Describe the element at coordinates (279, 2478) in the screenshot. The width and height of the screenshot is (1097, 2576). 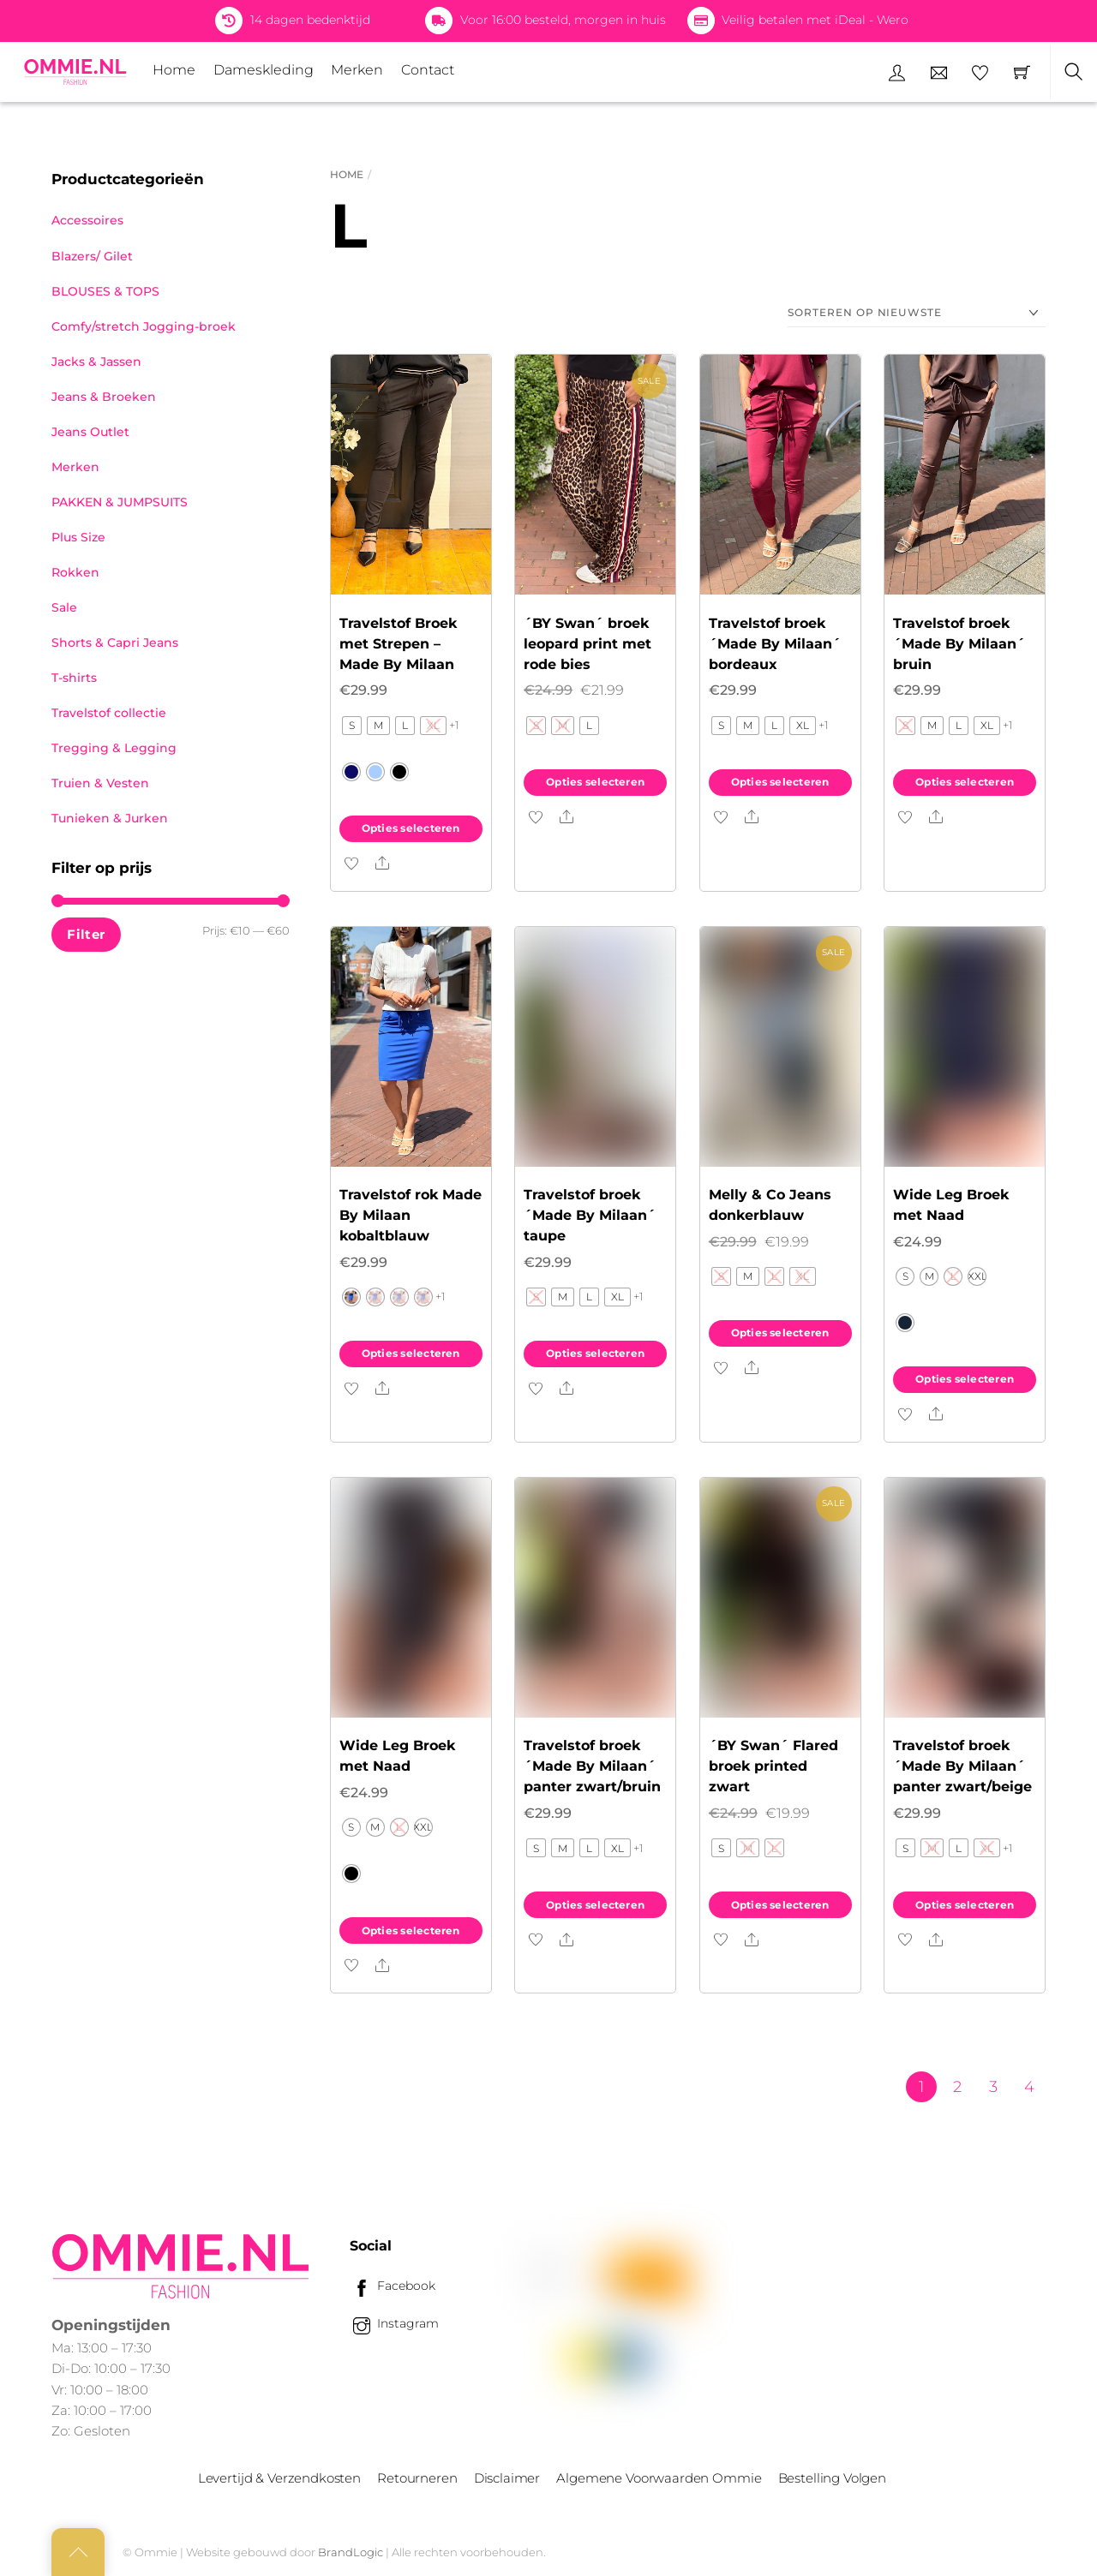
I see `Levertijd & Verzendkosten` at that location.